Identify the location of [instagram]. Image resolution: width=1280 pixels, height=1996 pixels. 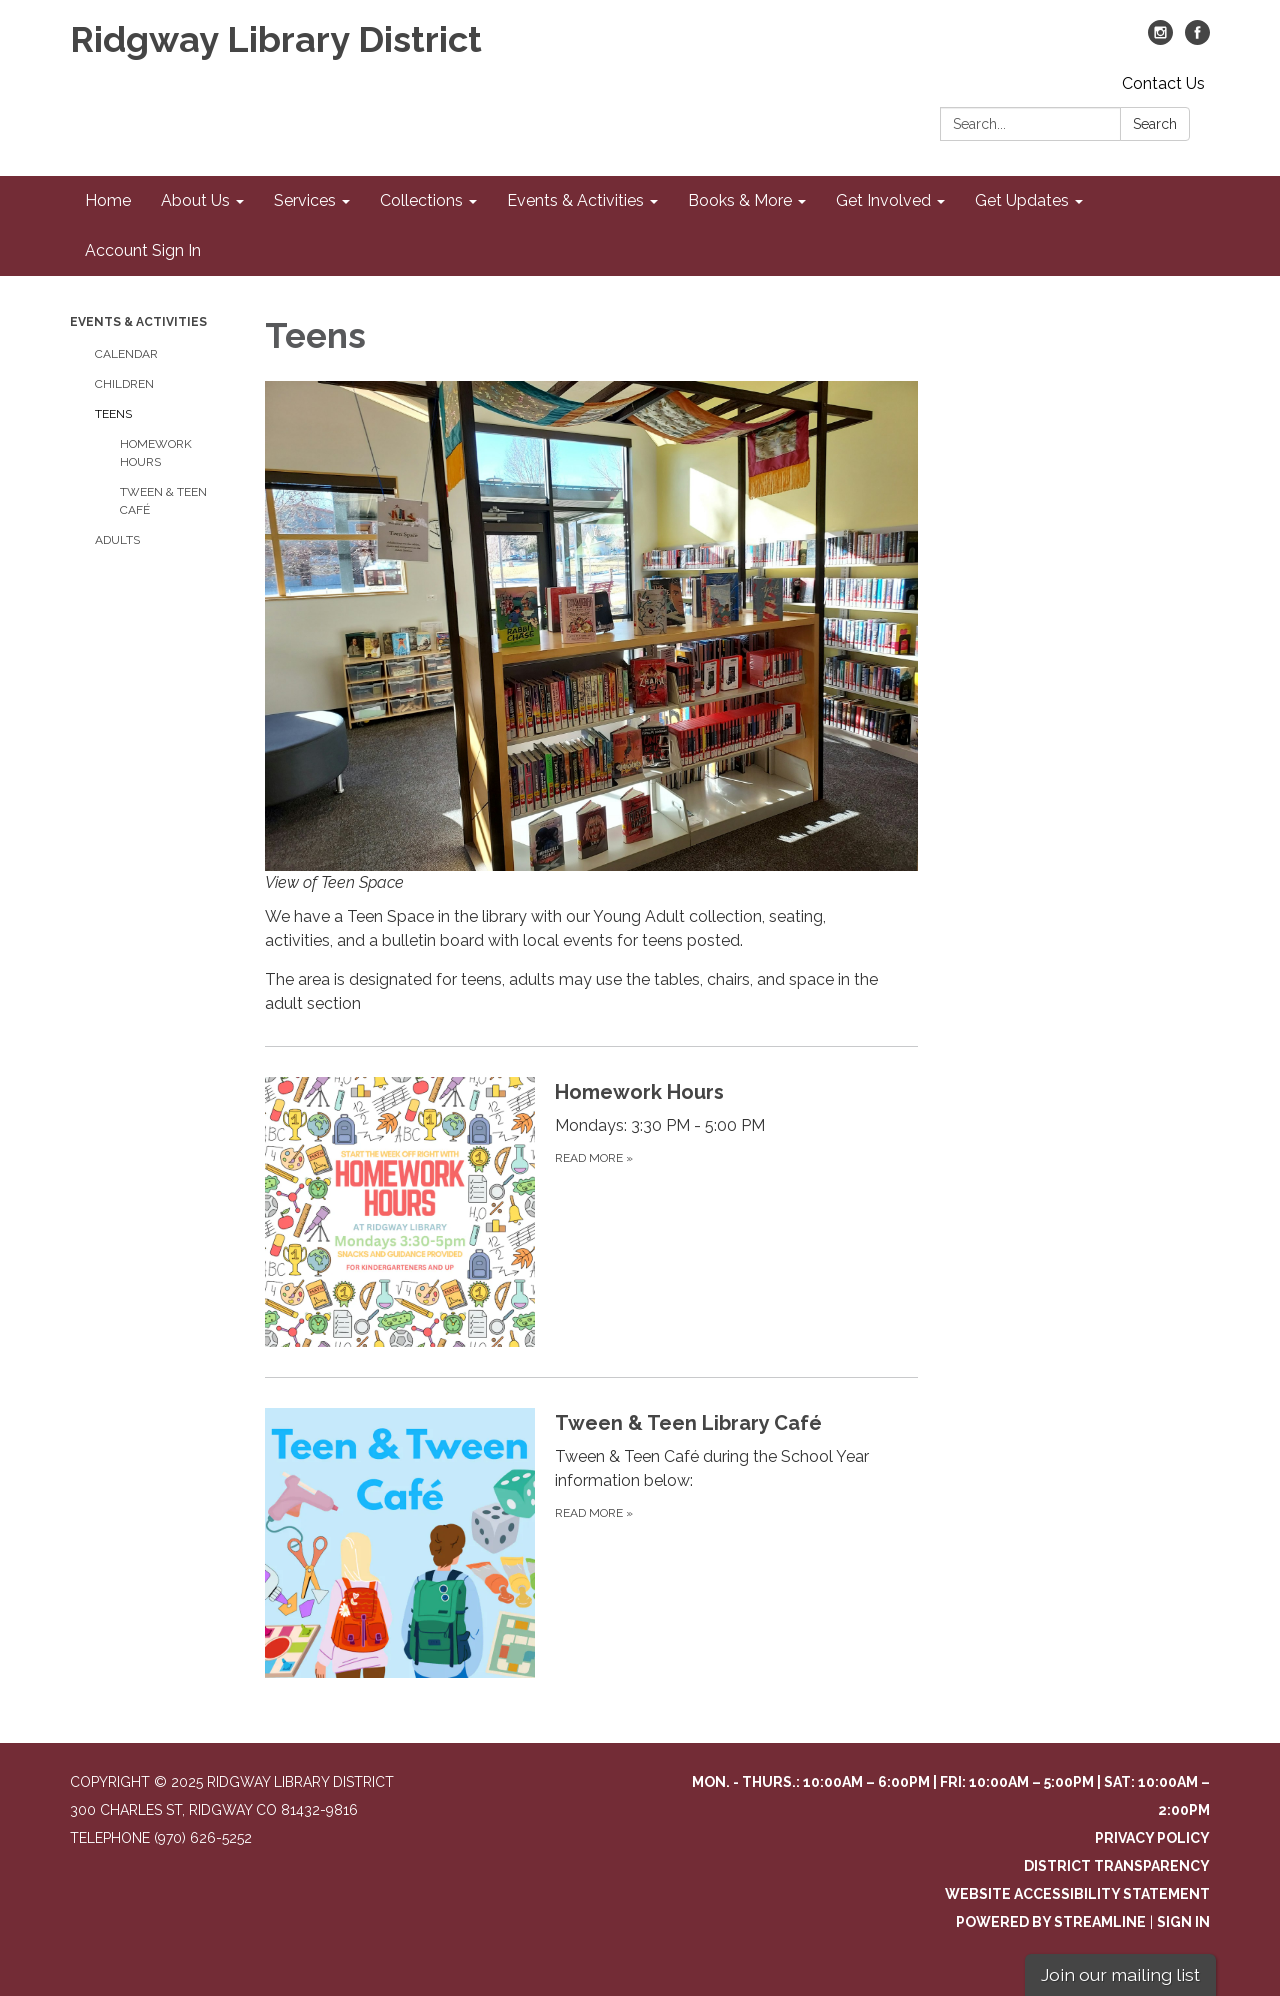
(1160, 39).